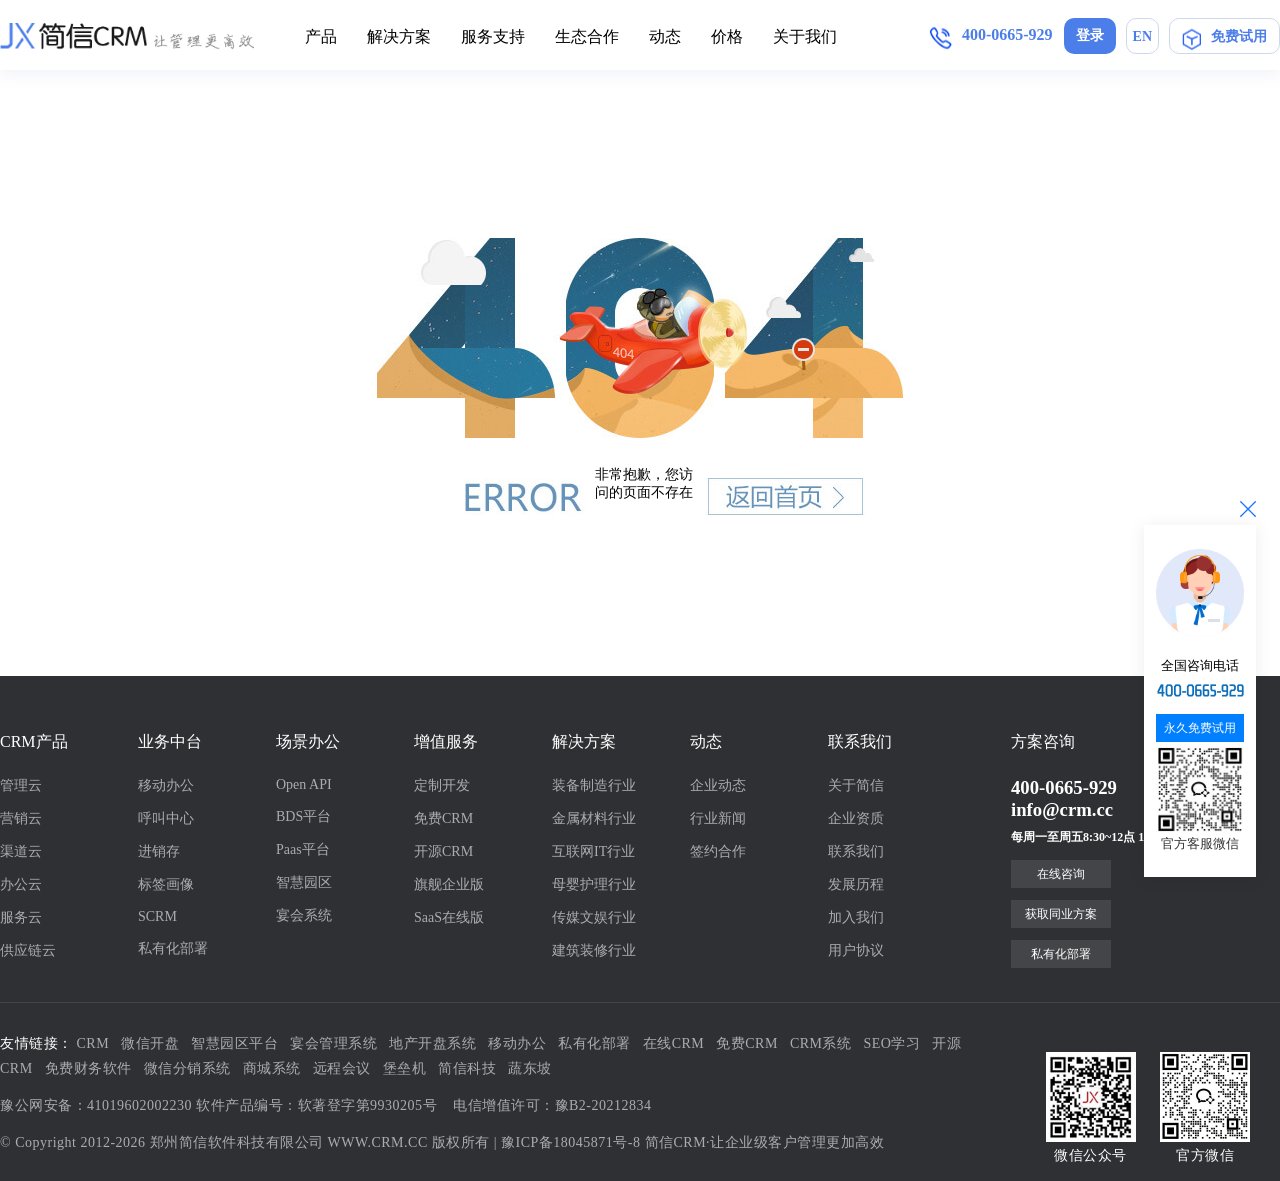 The height and width of the screenshot is (1181, 1280). I want to click on 智慧园区, so click(304, 882).